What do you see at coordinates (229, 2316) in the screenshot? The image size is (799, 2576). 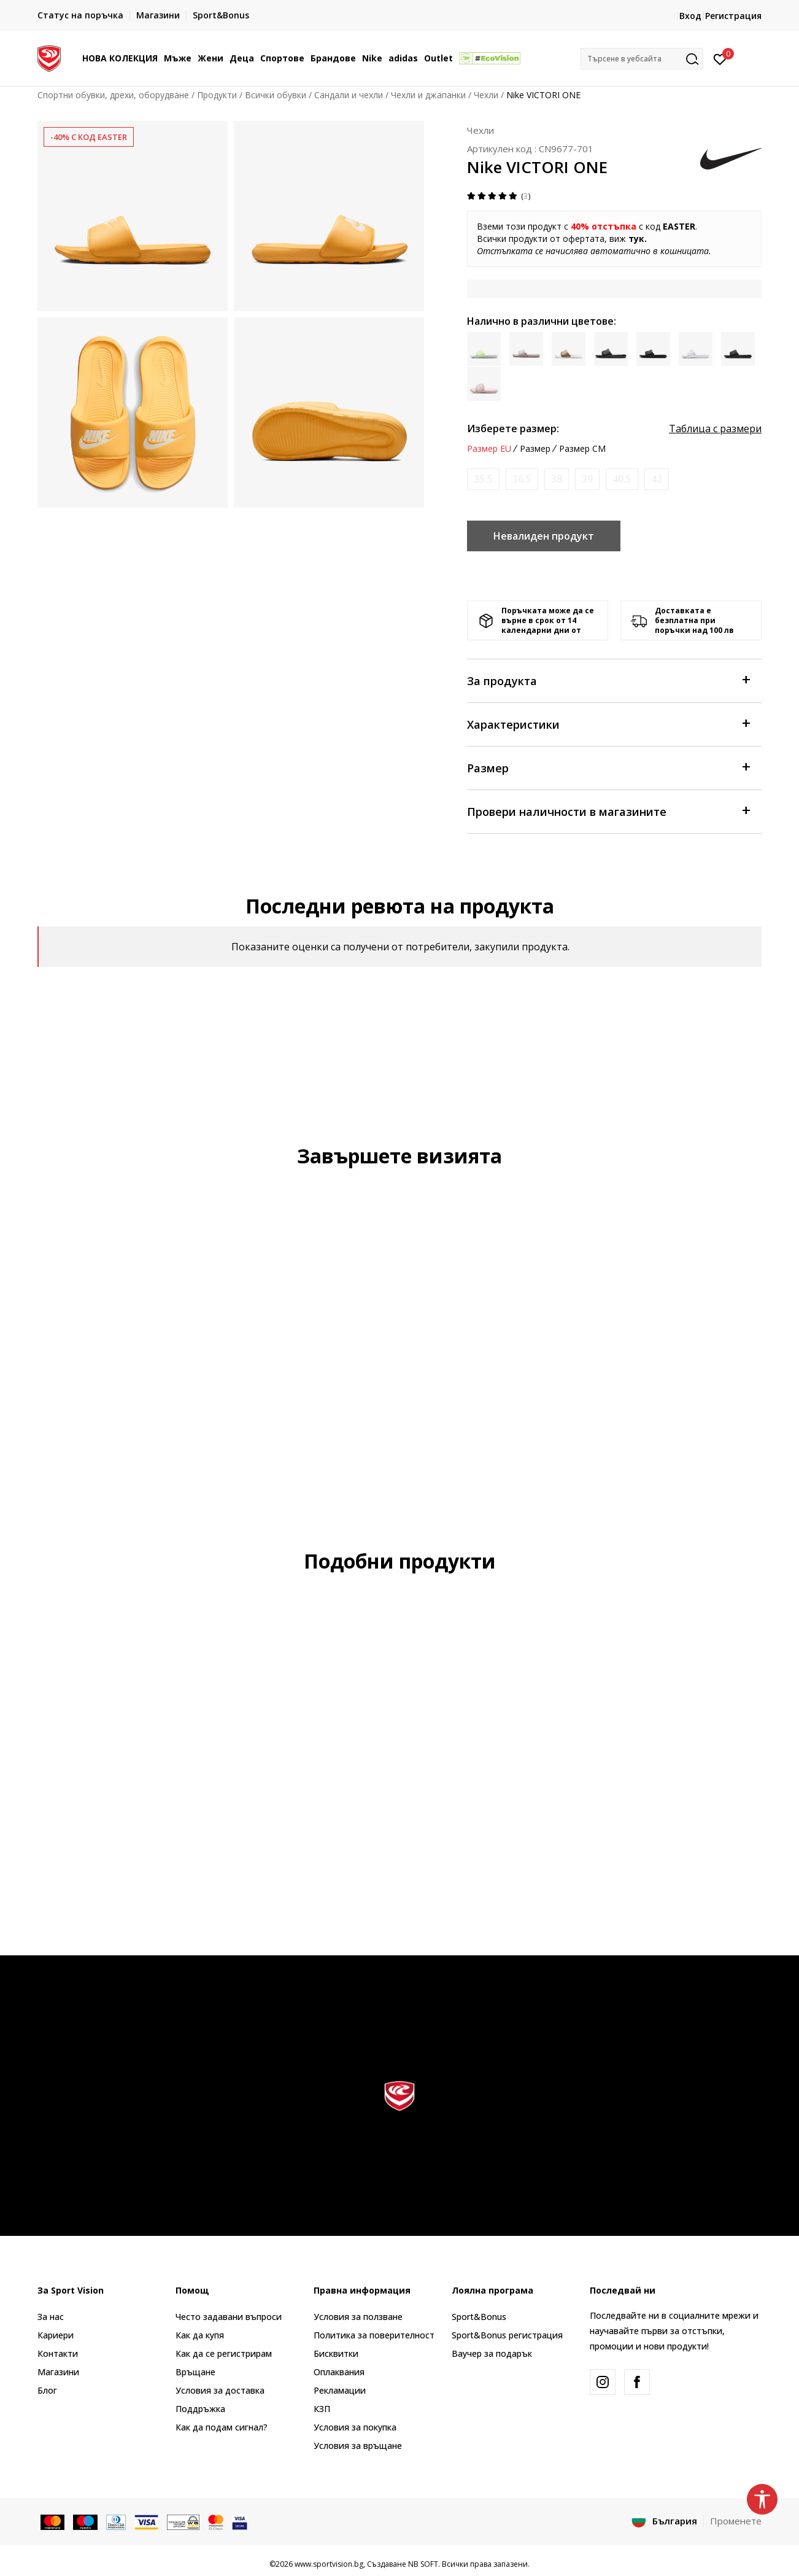 I see `Често задавани въпроси` at bounding box center [229, 2316].